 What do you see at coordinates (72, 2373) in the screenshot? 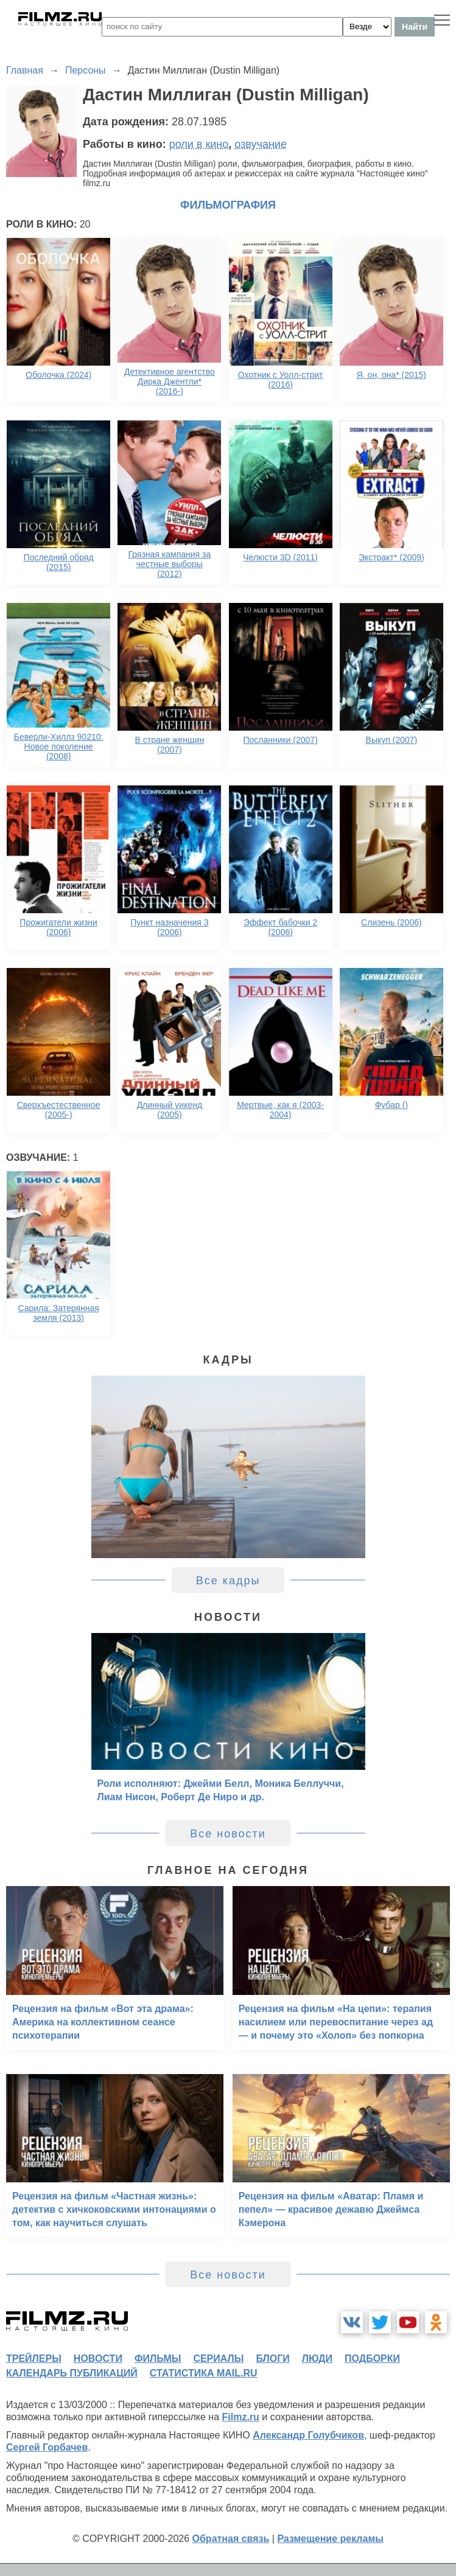
I see `календарь публикаций` at bounding box center [72, 2373].